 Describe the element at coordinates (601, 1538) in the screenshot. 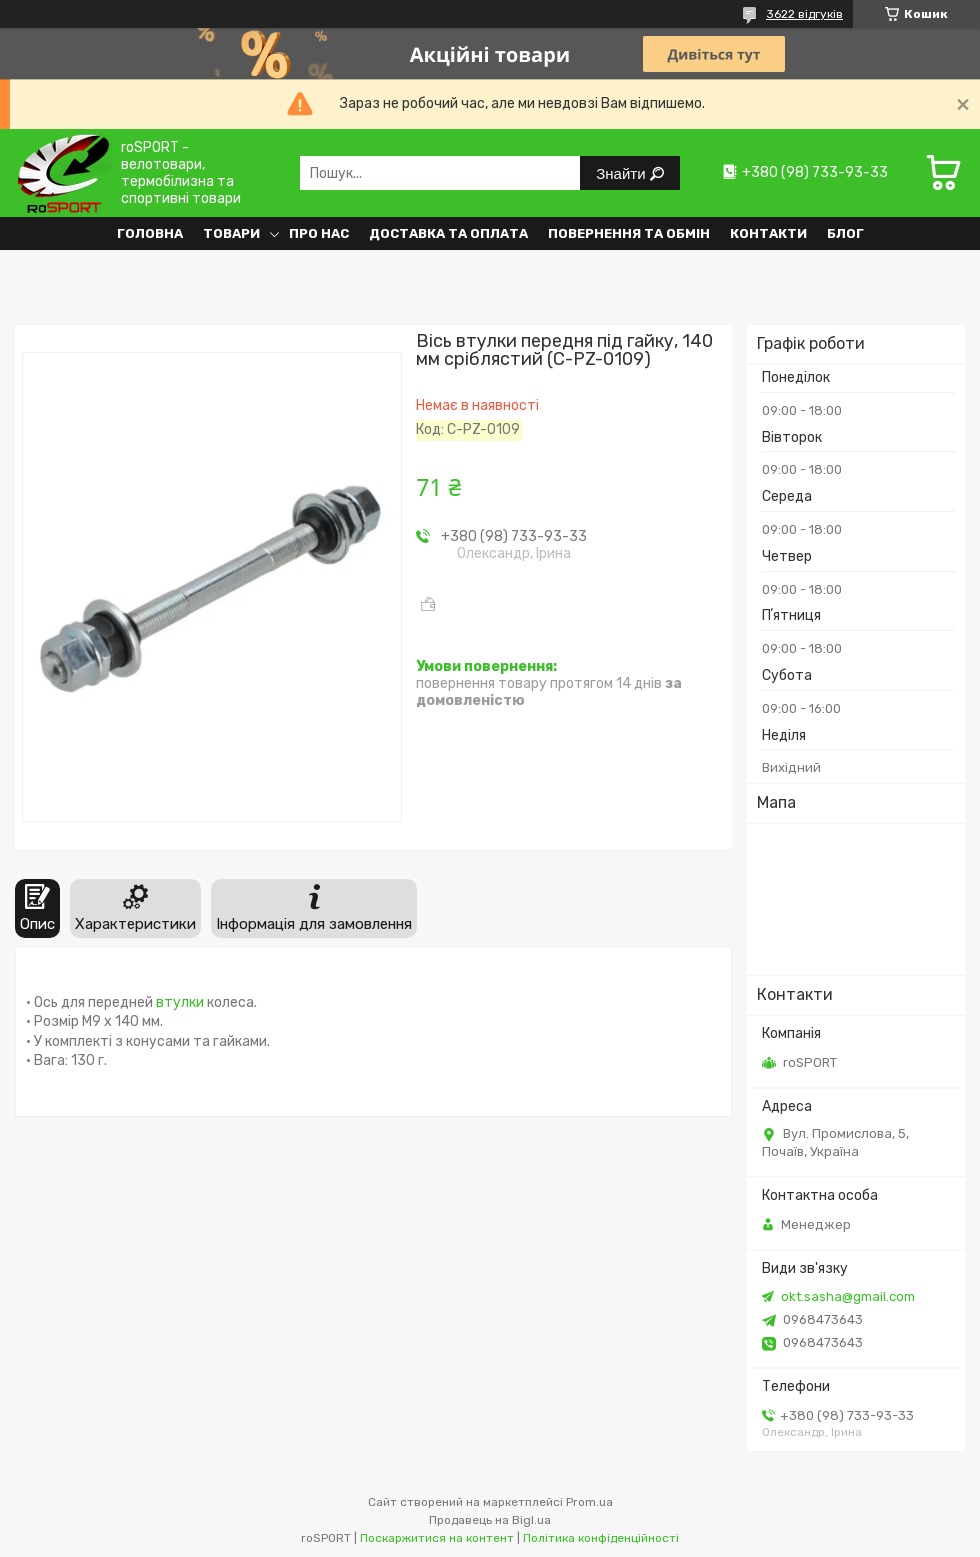

I see `Політика конфіденційності` at that location.